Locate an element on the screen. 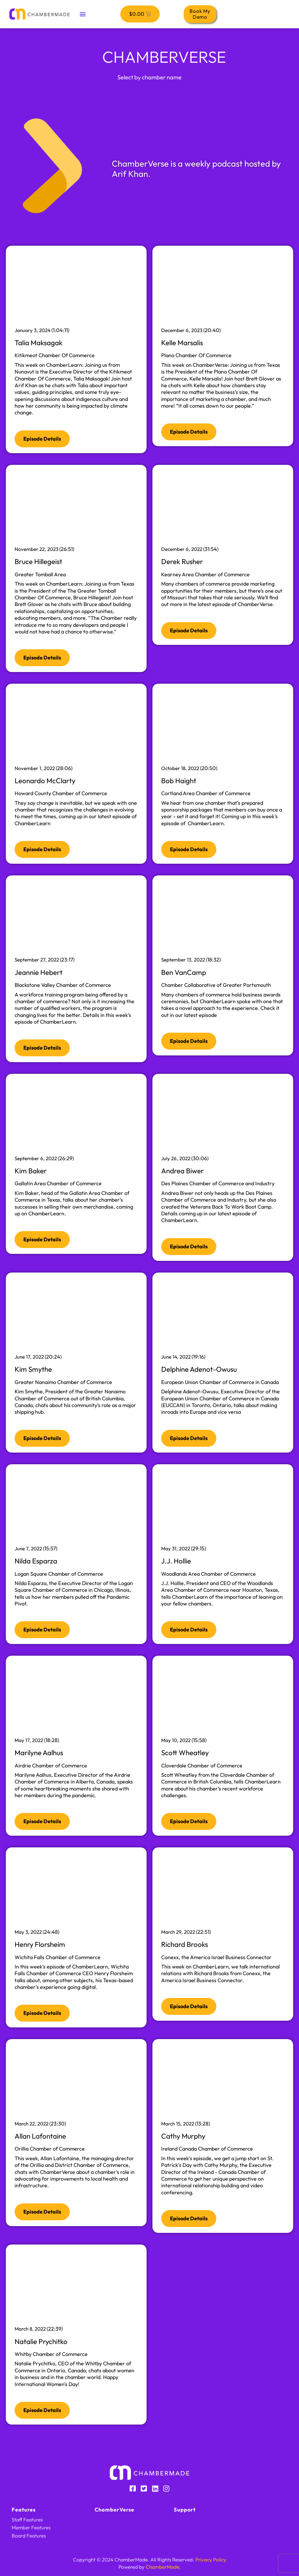 The height and width of the screenshot is (2576, 299). Support is located at coordinates (185, 2509).